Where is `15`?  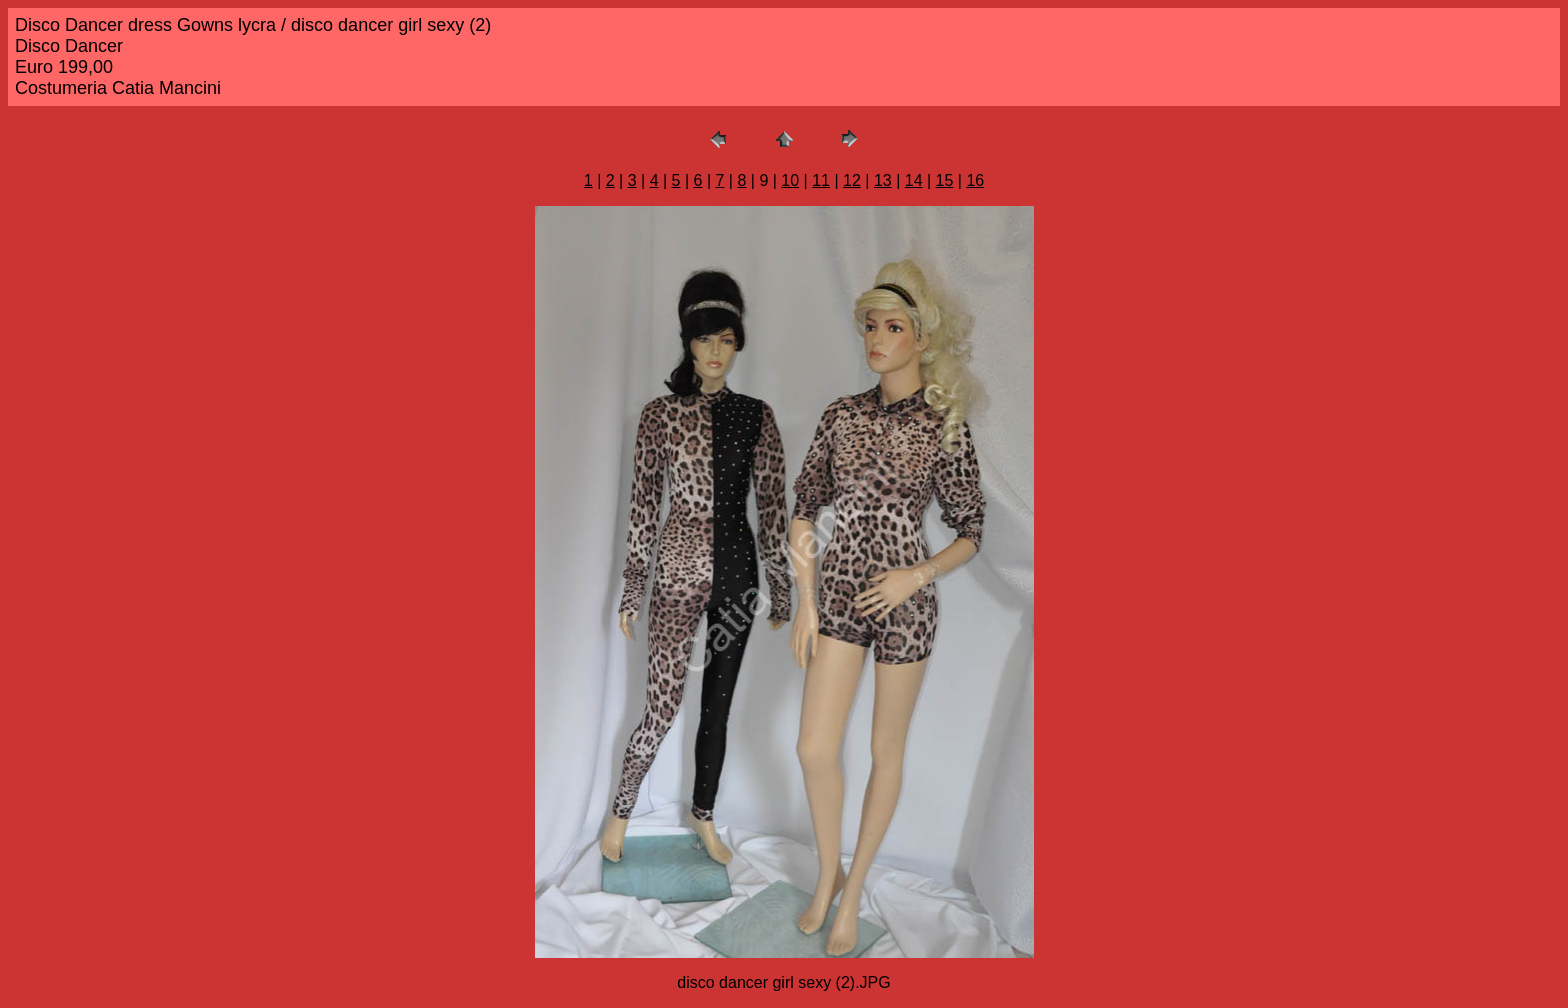 15 is located at coordinates (945, 180).